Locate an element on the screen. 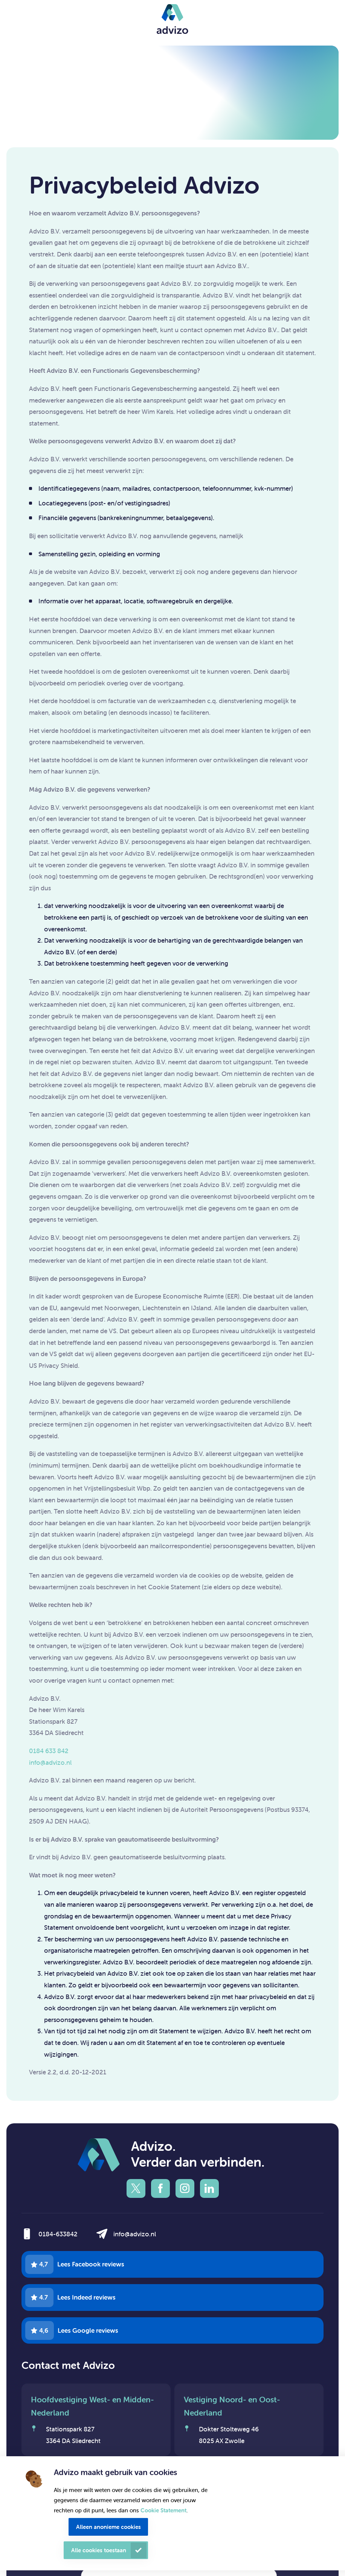 This screenshot has width=345, height=2576. Cookie Statement is located at coordinates (163, 2510).